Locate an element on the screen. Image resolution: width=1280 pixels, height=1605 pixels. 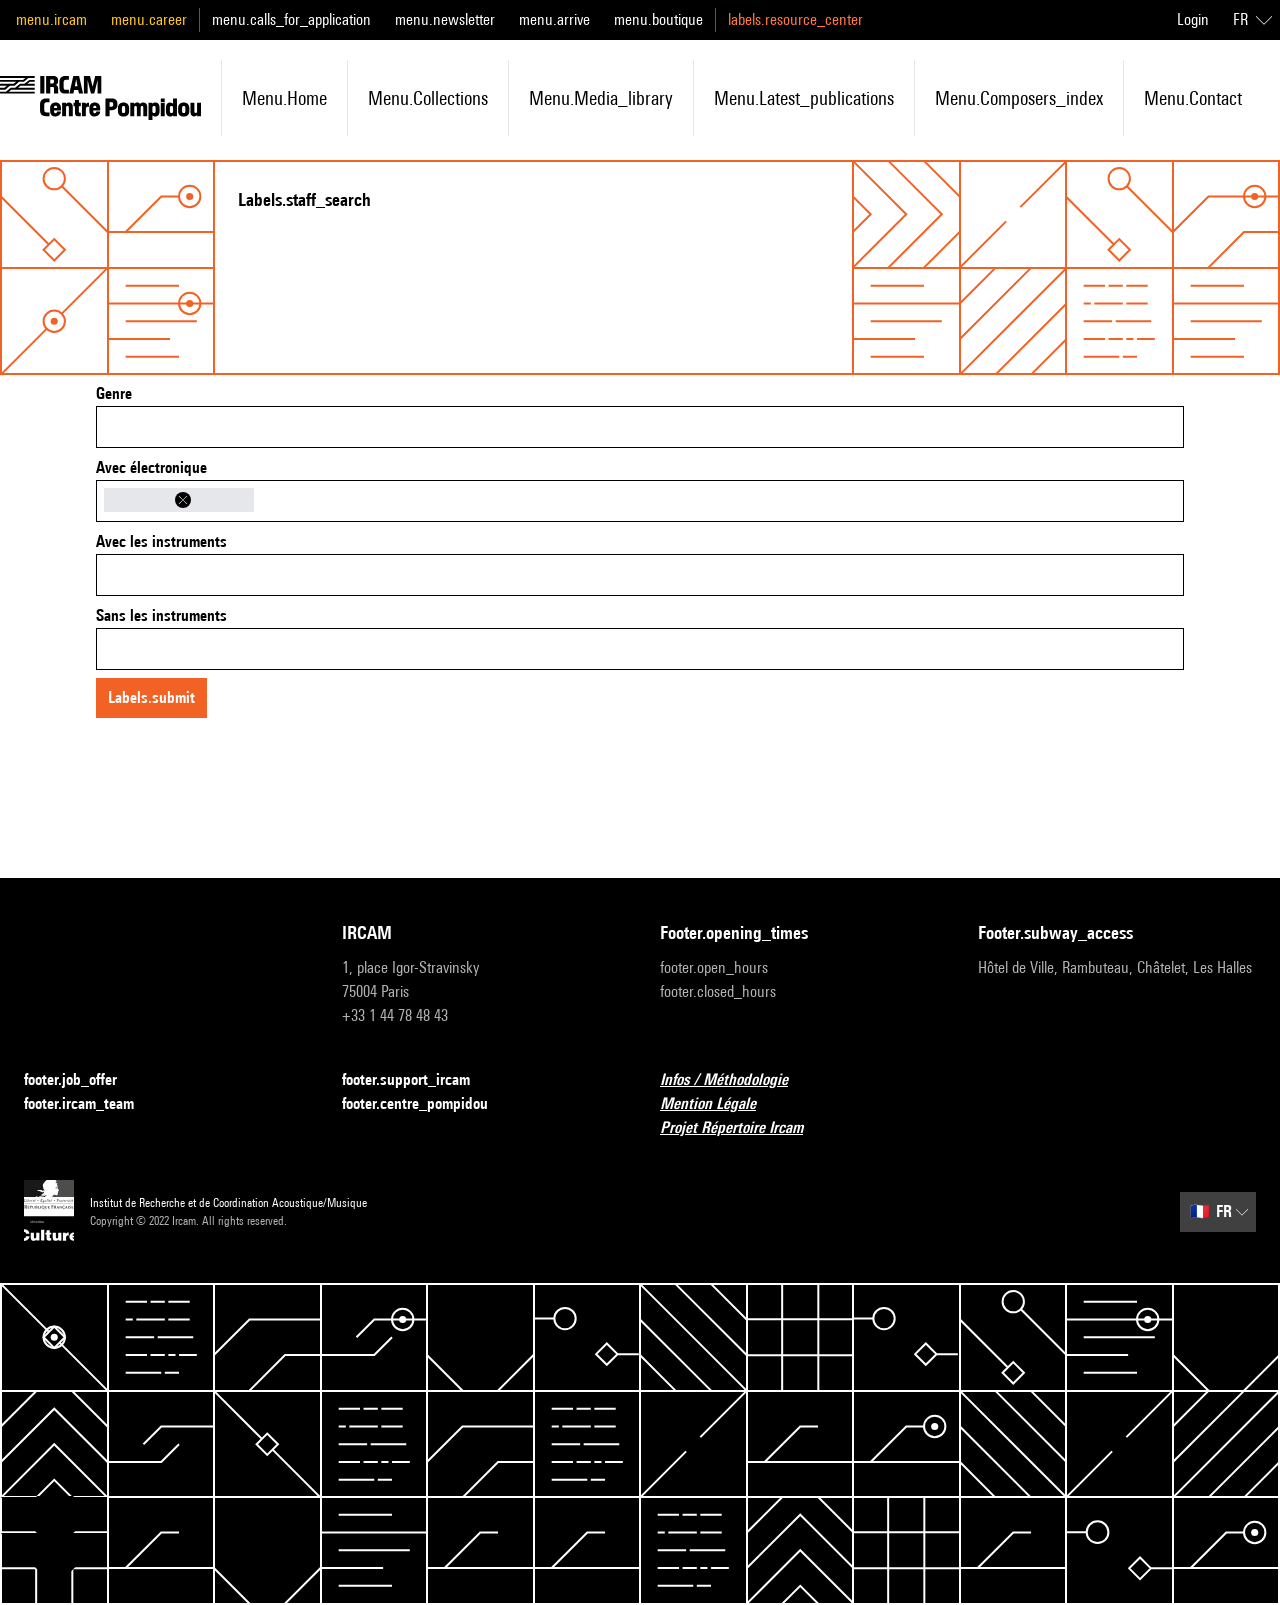
menu.arrive is located at coordinates (554, 19).